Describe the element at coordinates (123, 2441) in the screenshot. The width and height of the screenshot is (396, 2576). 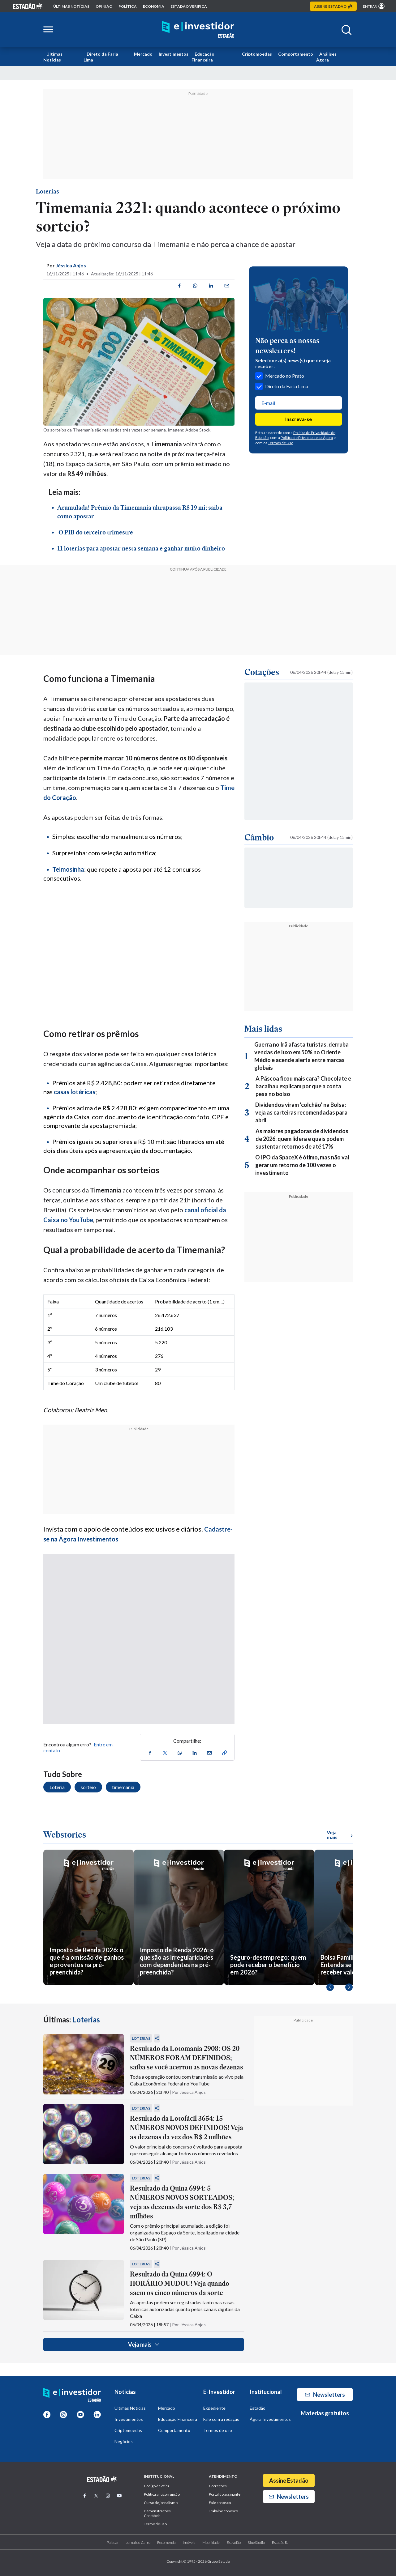
I see `Negócios` at that location.